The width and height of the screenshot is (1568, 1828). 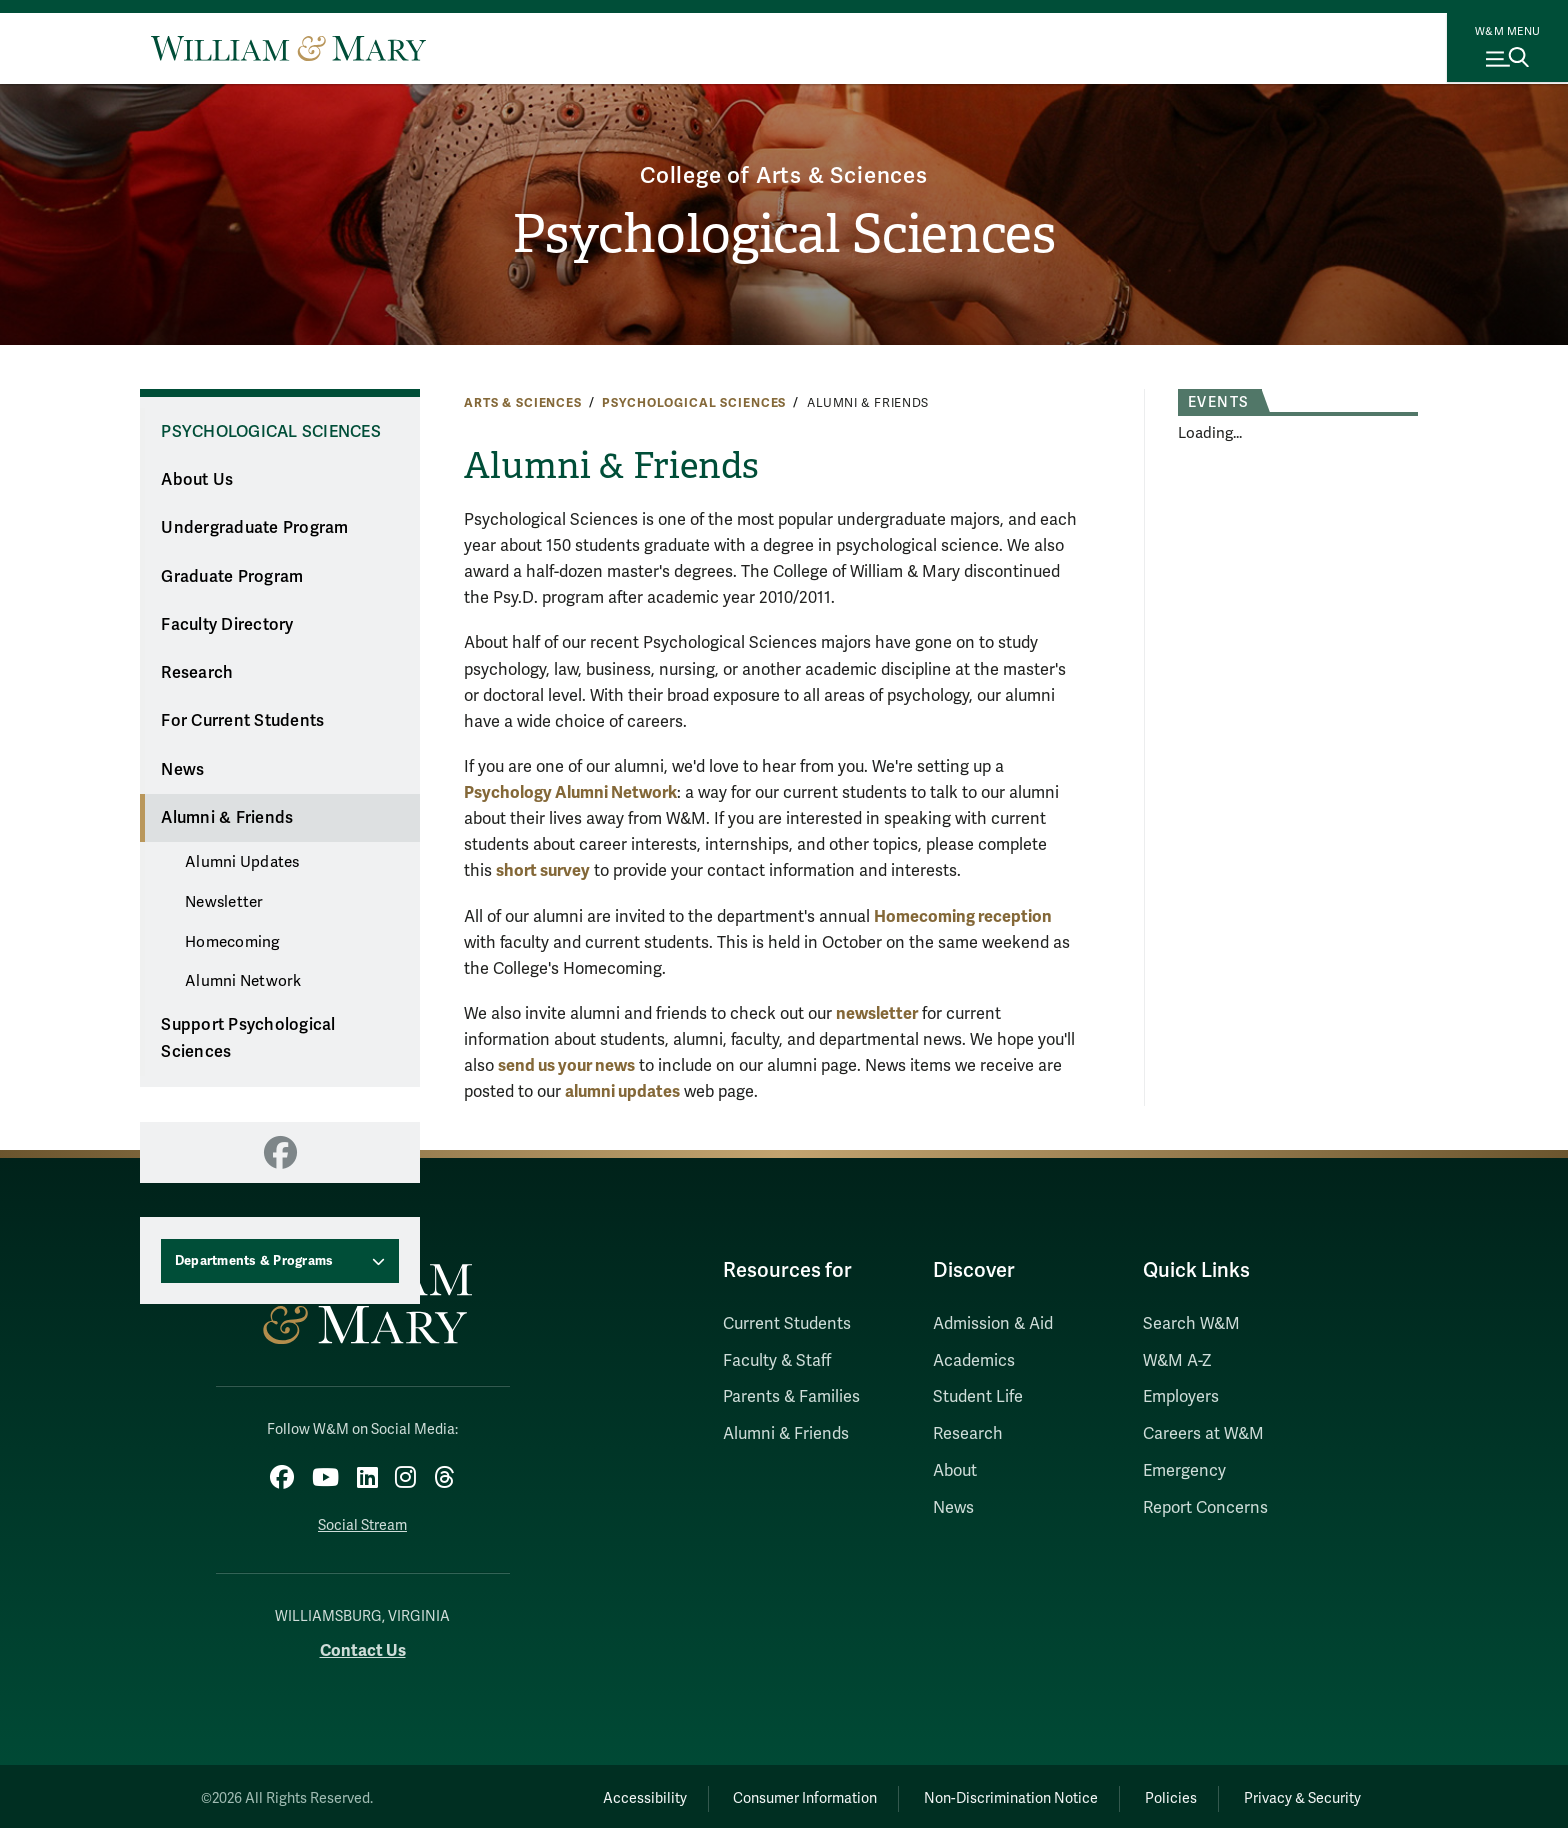 What do you see at coordinates (288, 48) in the screenshot?
I see `[Home]` at bounding box center [288, 48].